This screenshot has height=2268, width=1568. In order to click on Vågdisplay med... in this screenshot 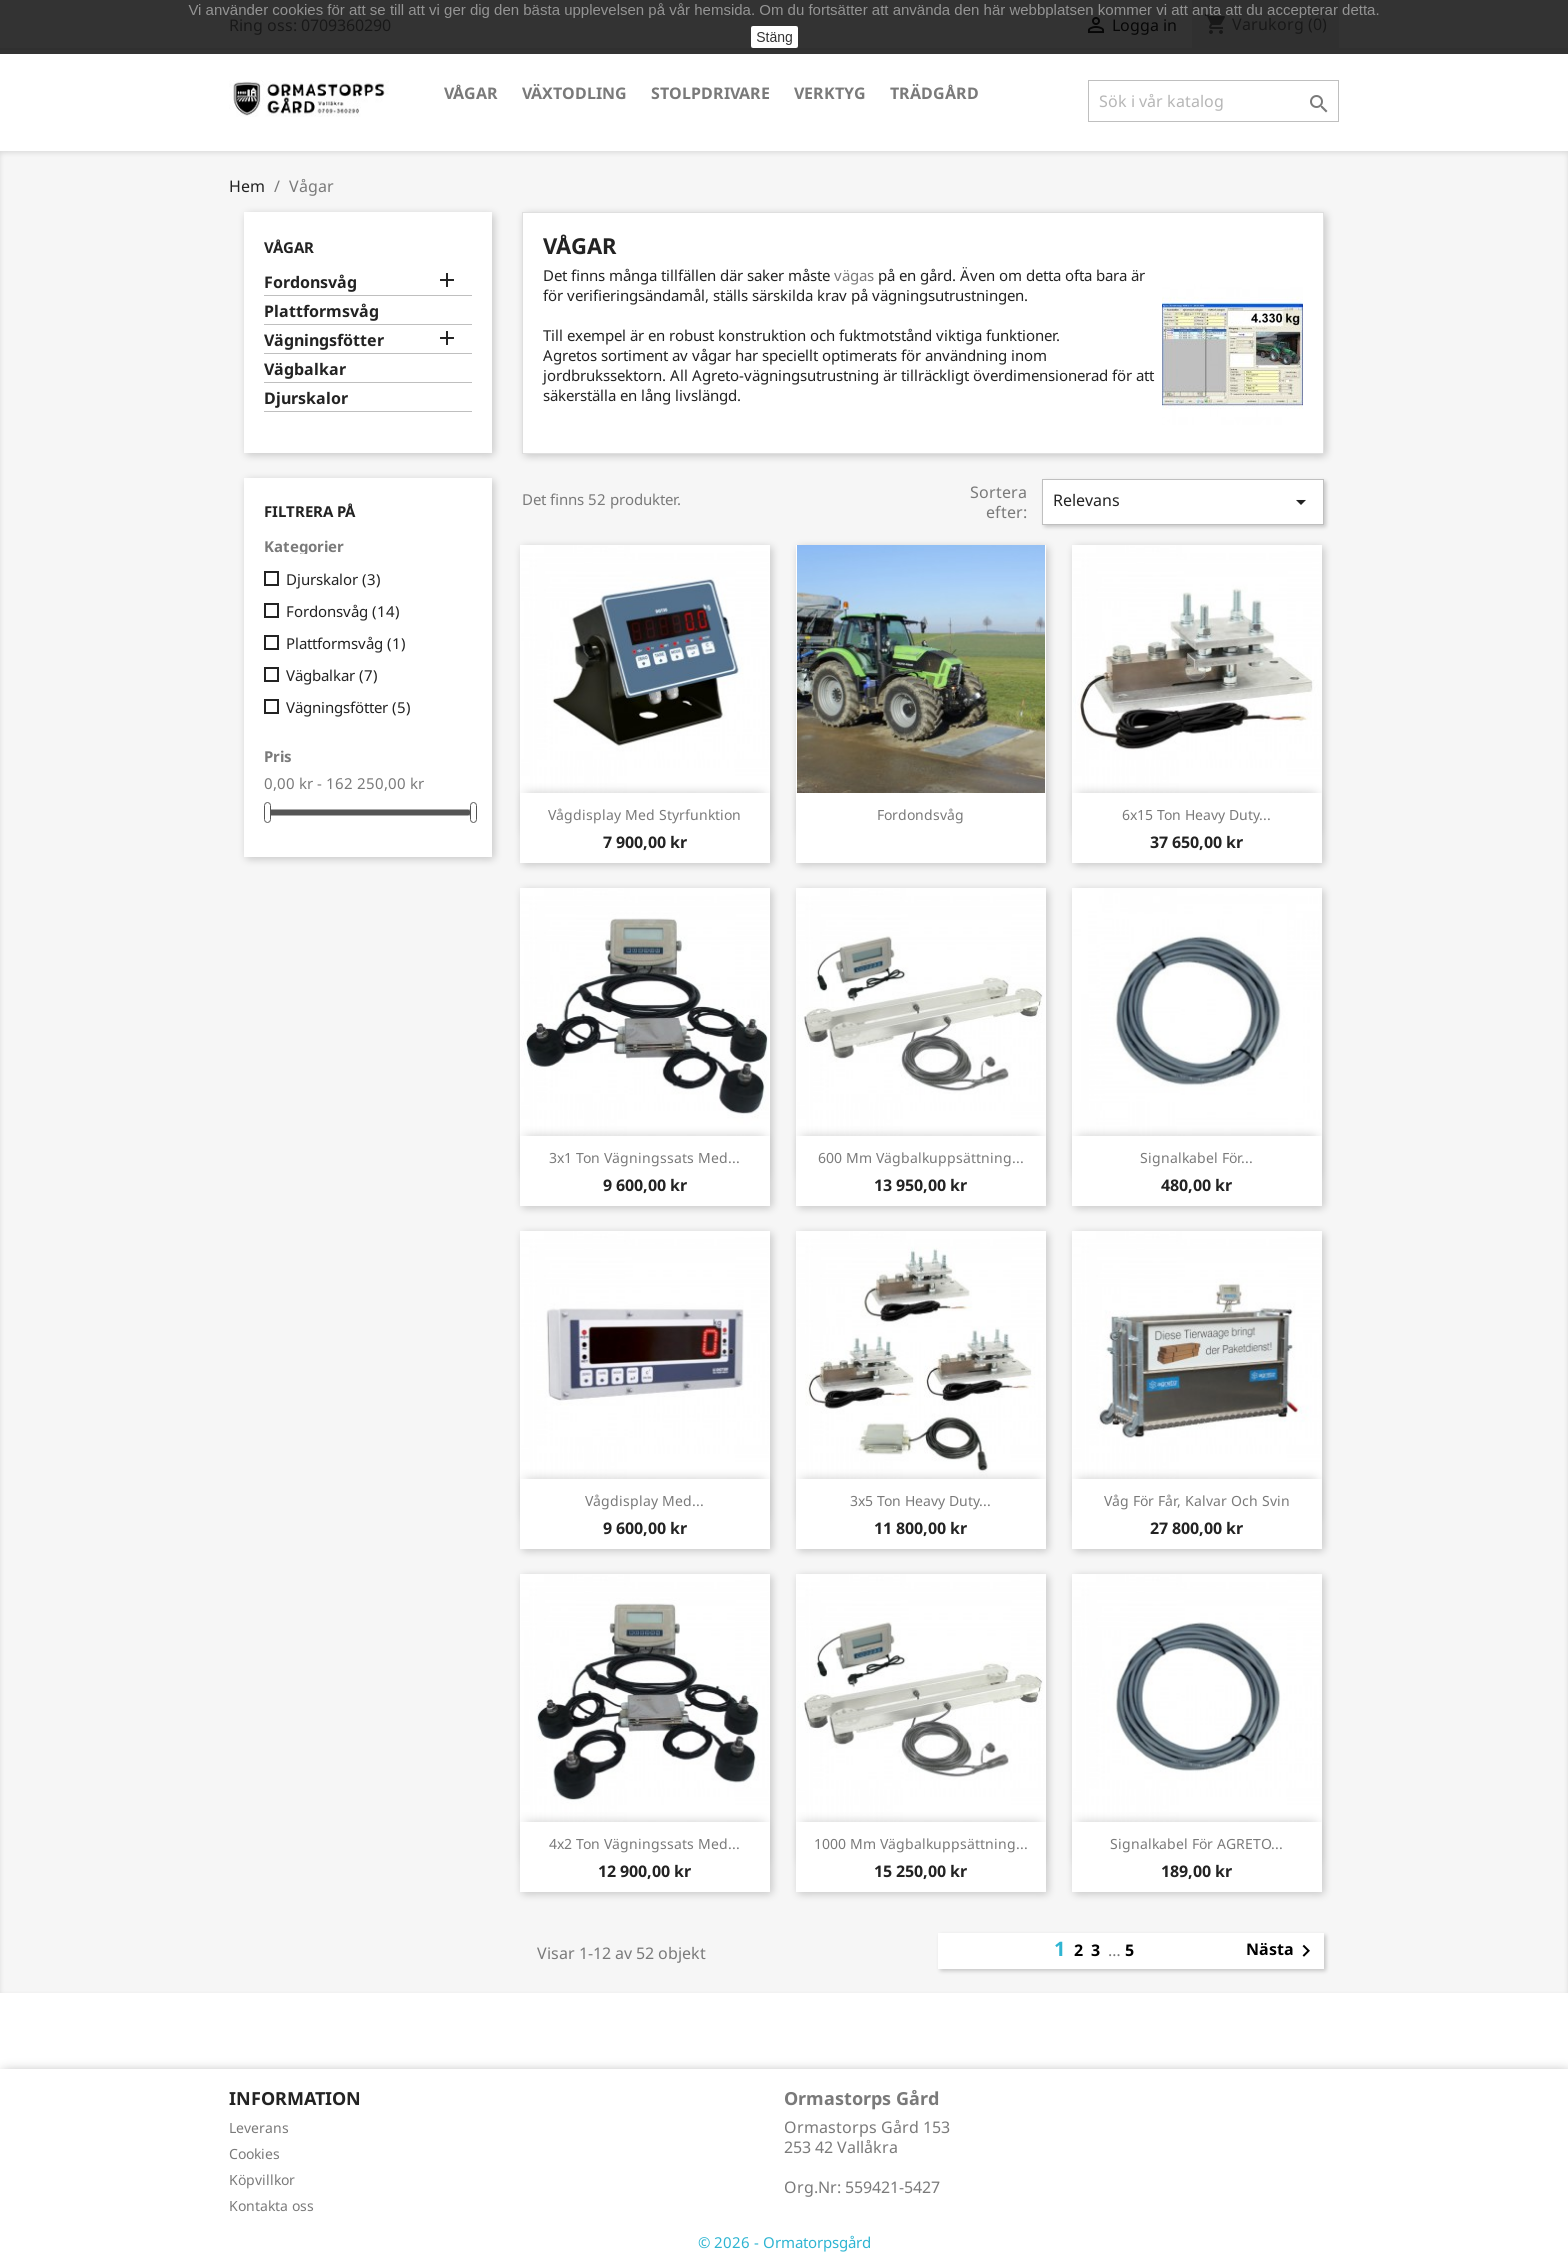, I will do `click(644, 1500)`.